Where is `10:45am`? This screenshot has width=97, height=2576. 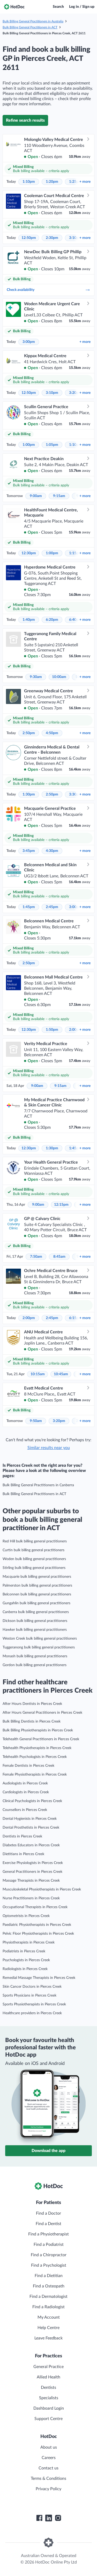
10:45am is located at coordinates (61, 1374).